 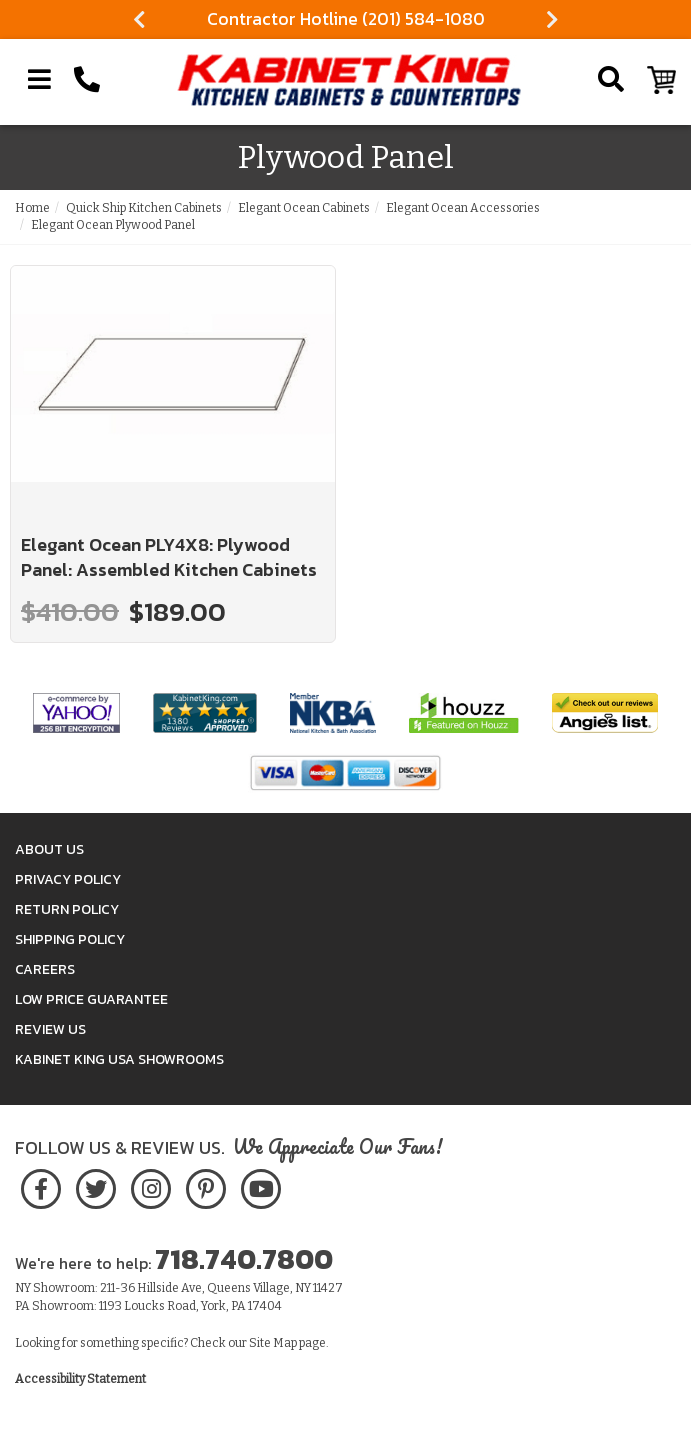 I want to click on Elegant Ocean PLY4X8: Plywood Panel: Assembled Kitchen Cabinets, so click(x=169, y=557).